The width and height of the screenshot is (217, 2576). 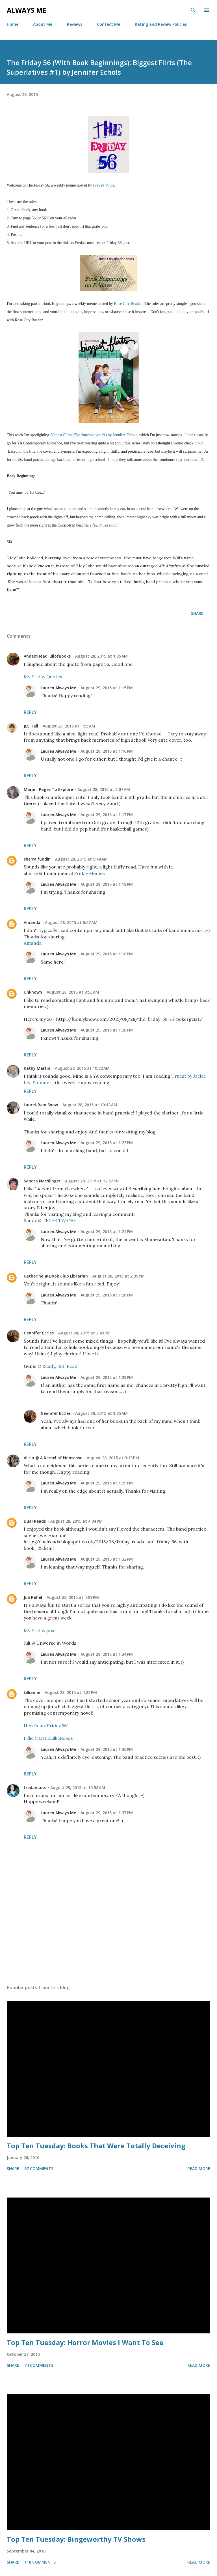 I want to click on Top Ten Tuesday: Books That Were Totally Deceiving, so click(x=96, y=2145).